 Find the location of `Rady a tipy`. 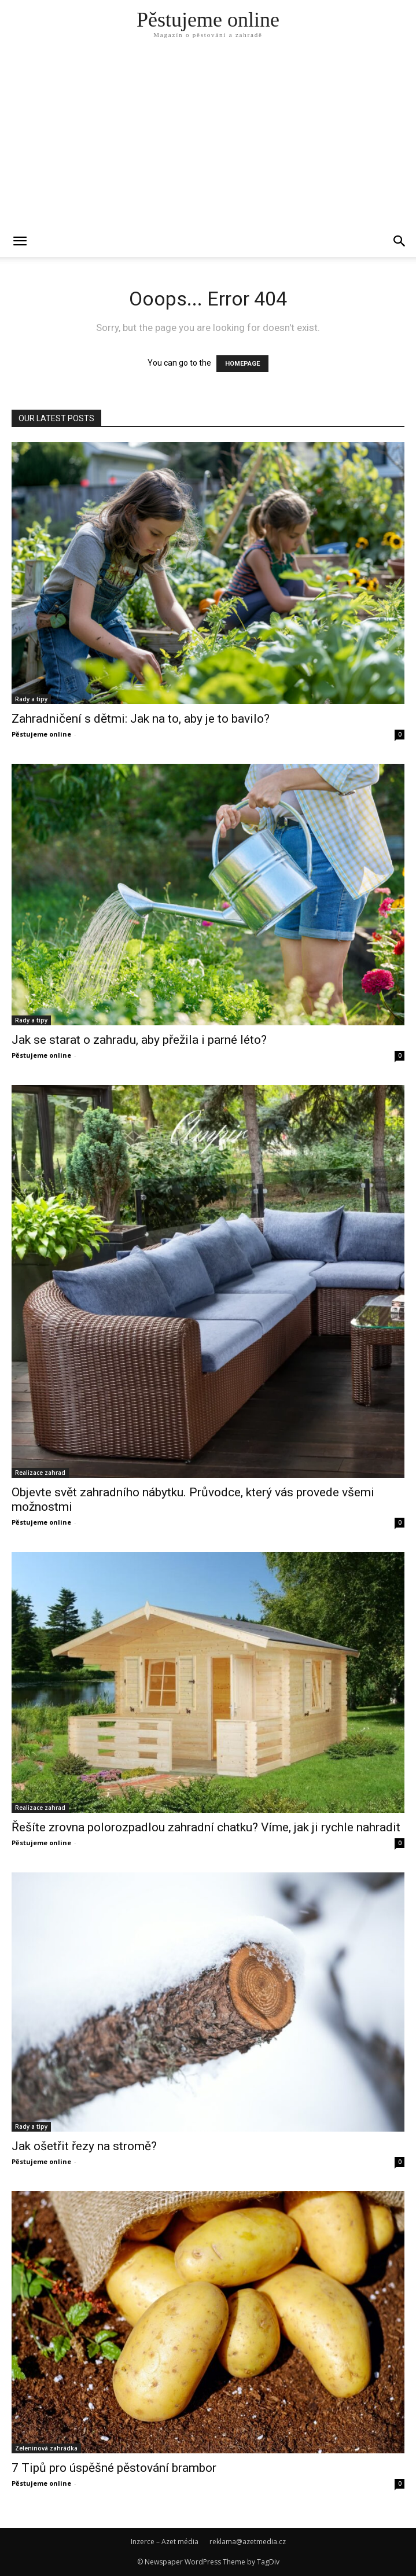

Rady a tipy is located at coordinates (31, 699).